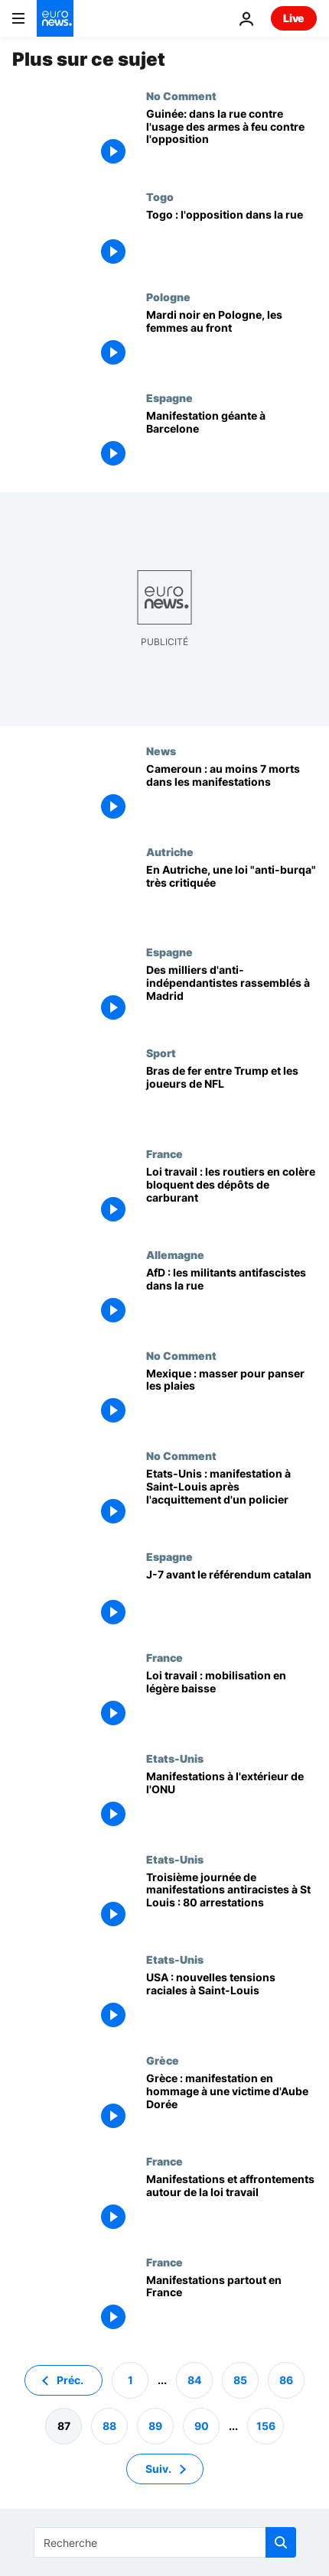 The image size is (329, 2576). Describe the element at coordinates (231, 2205) in the screenshot. I see `[Manifestations et affrontements autour de la loi travail]` at that location.